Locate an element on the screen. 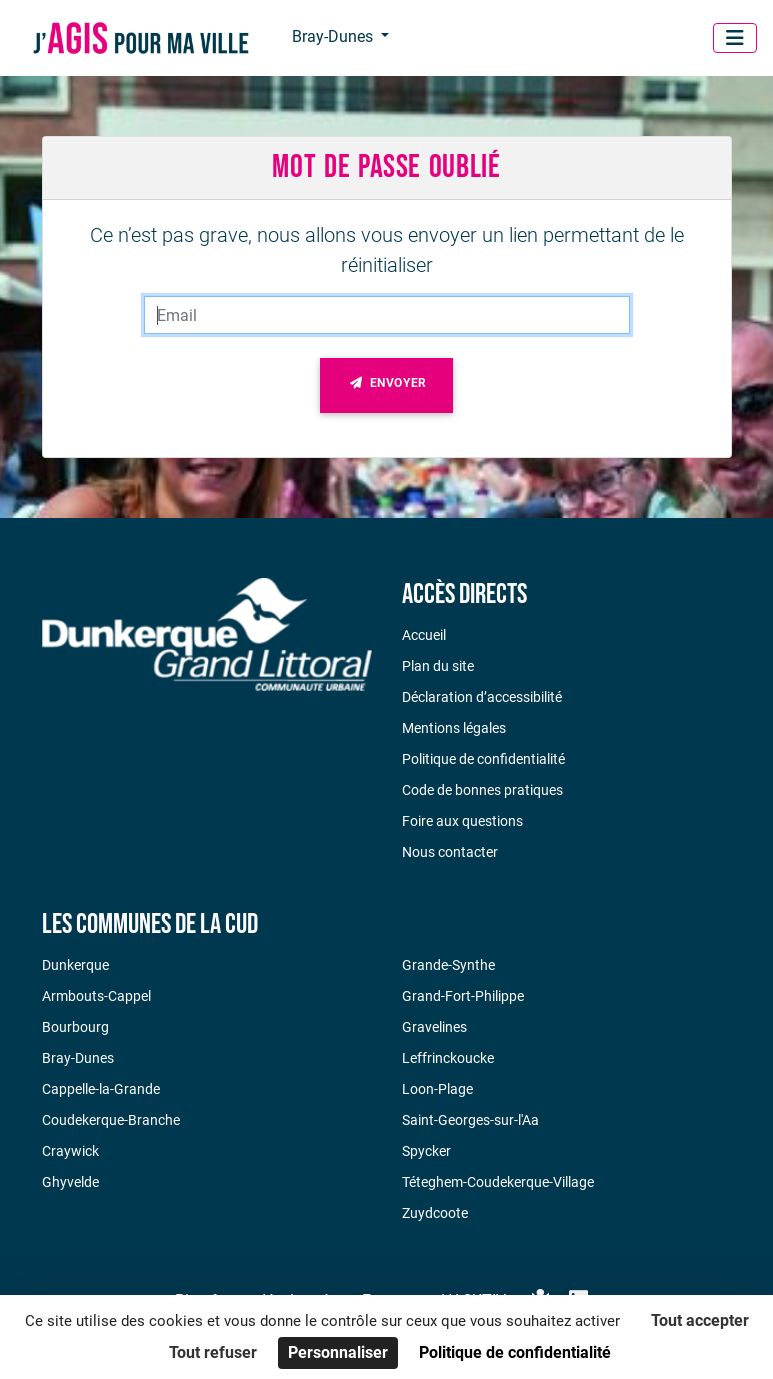  Grand-Fort-Philippe is located at coordinates (463, 996).